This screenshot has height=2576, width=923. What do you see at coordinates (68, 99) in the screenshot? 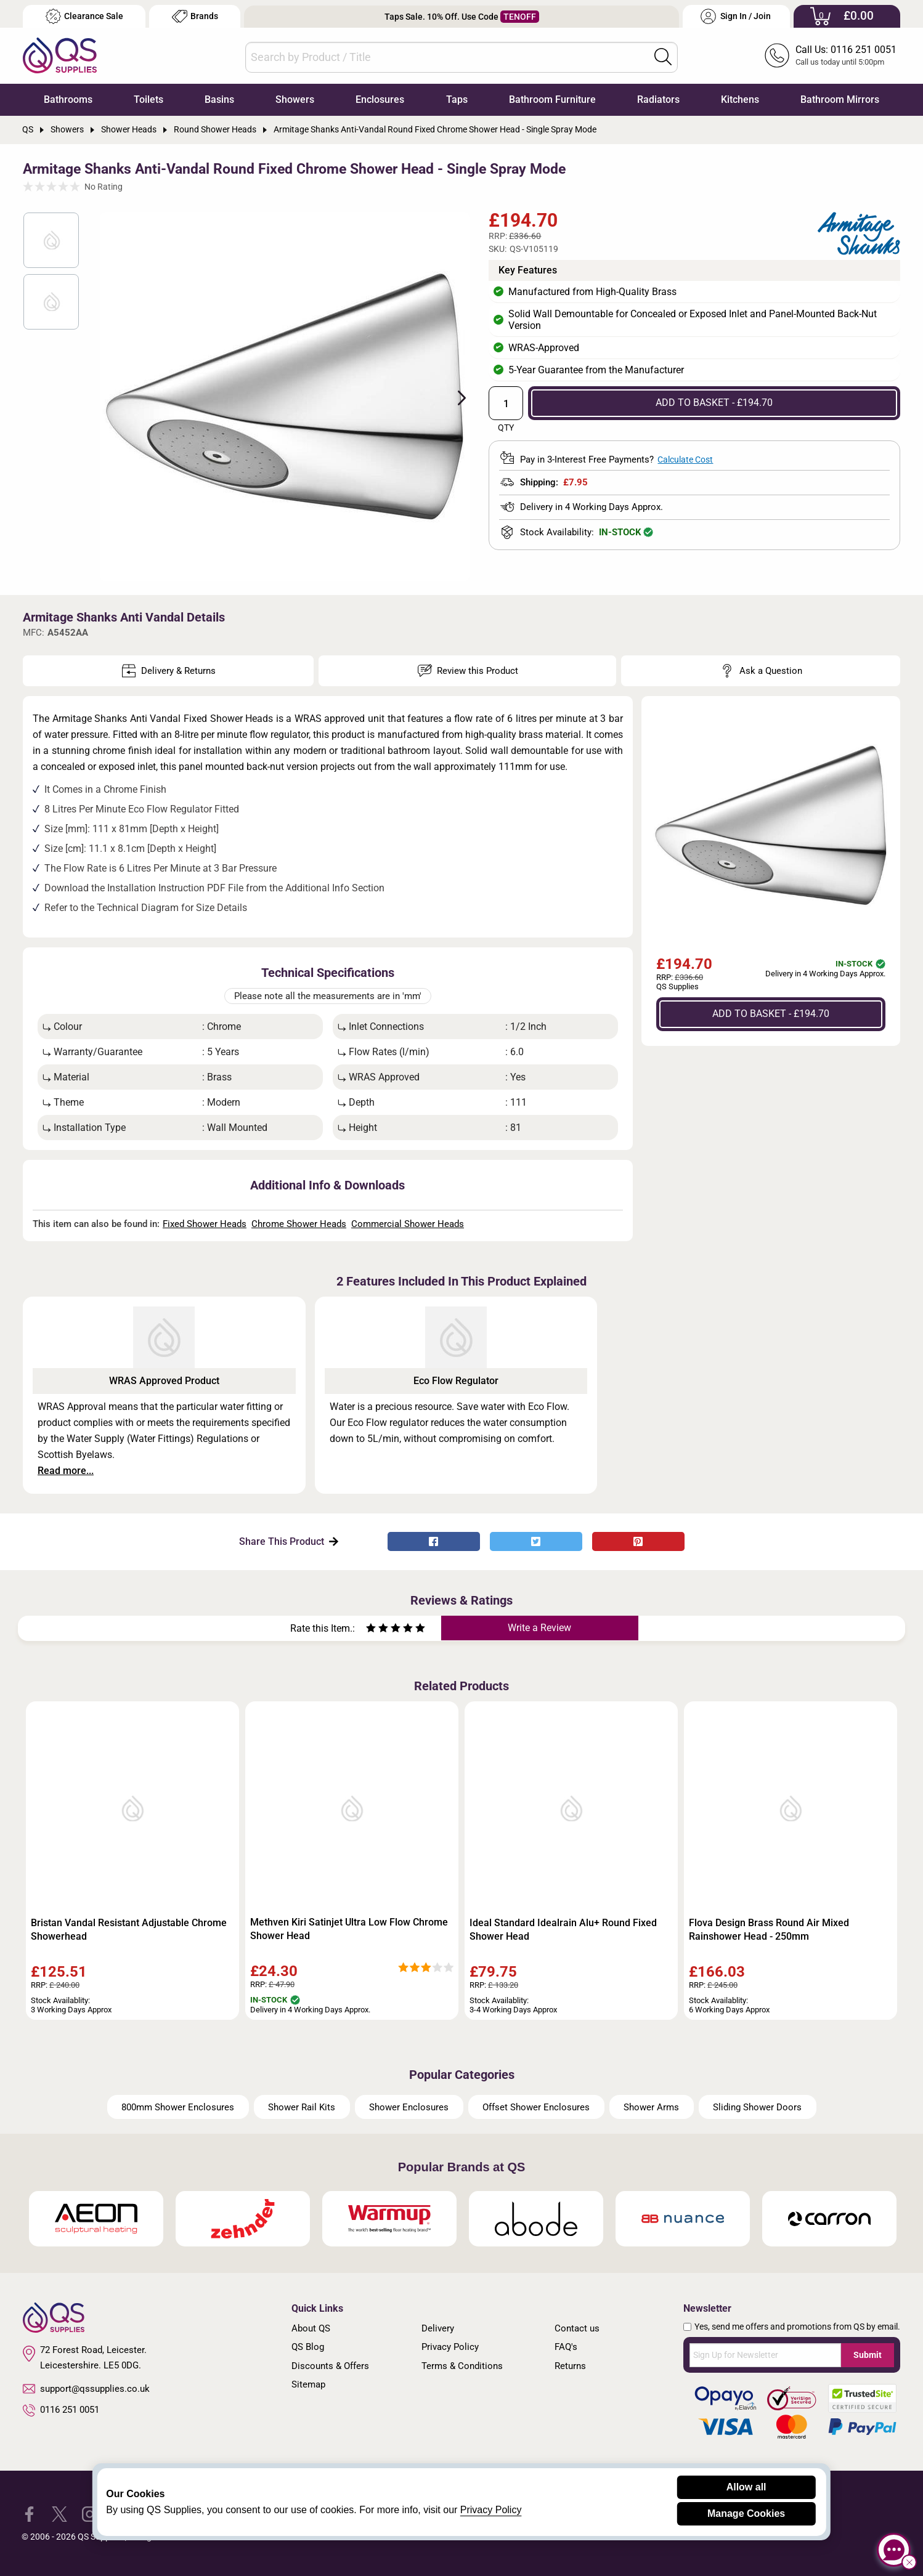
I see `Bathrooms` at bounding box center [68, 99].